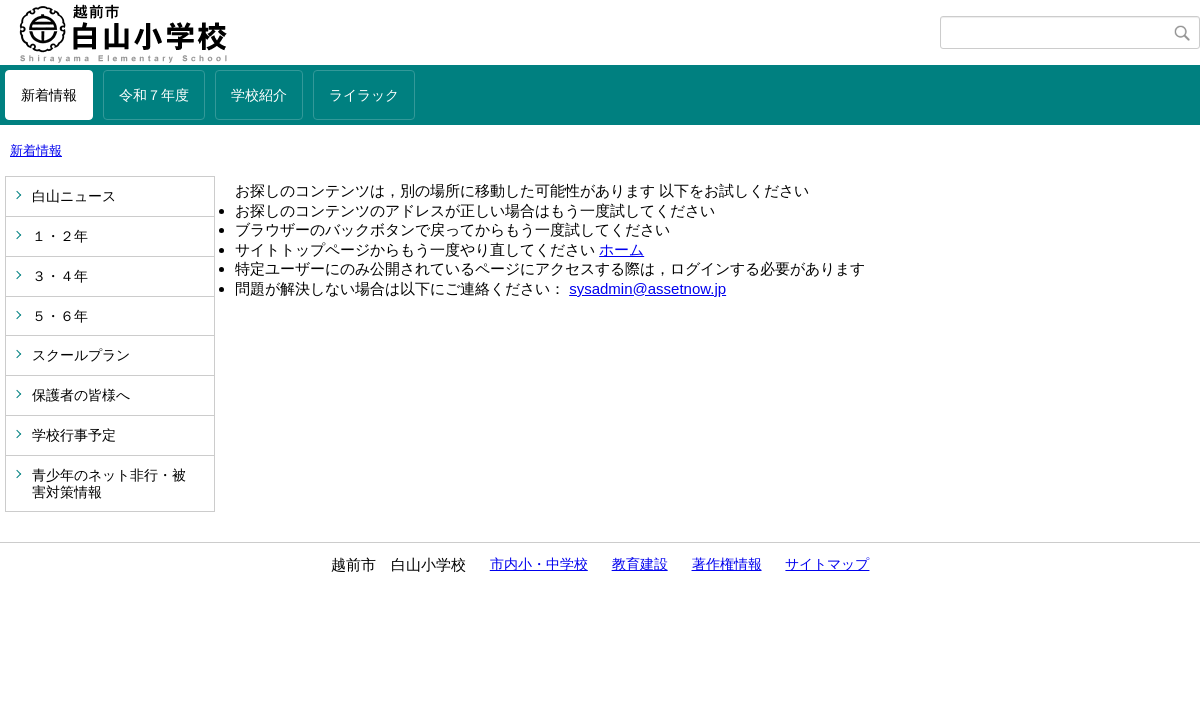 The width and height of the screenshot is (1200, 720). Describe the element at coordinates (81, 395) in the screenshot. I see `保護者の皆様へ` at that location.